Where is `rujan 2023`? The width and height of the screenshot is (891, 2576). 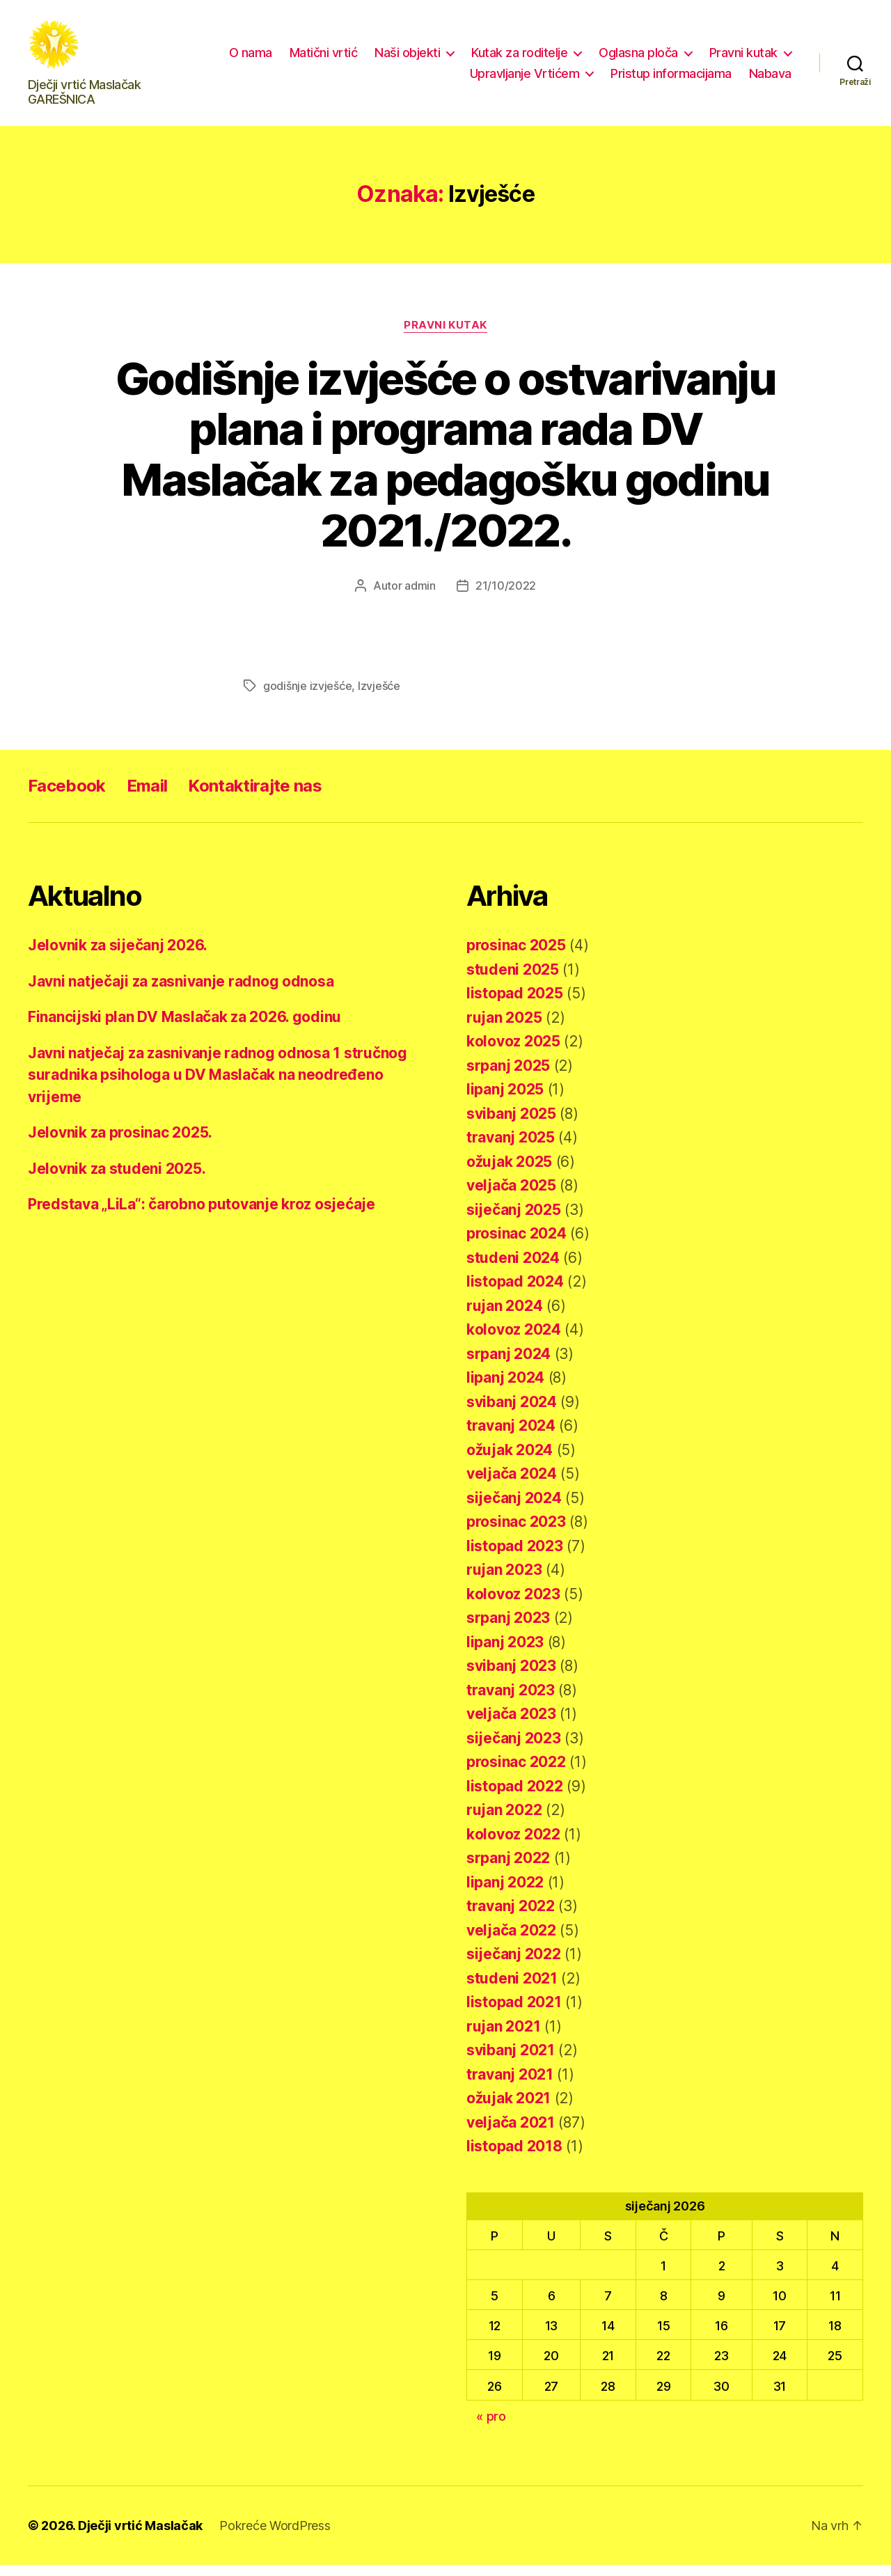 rujan 2023 is located at coordinates (504, 1581).